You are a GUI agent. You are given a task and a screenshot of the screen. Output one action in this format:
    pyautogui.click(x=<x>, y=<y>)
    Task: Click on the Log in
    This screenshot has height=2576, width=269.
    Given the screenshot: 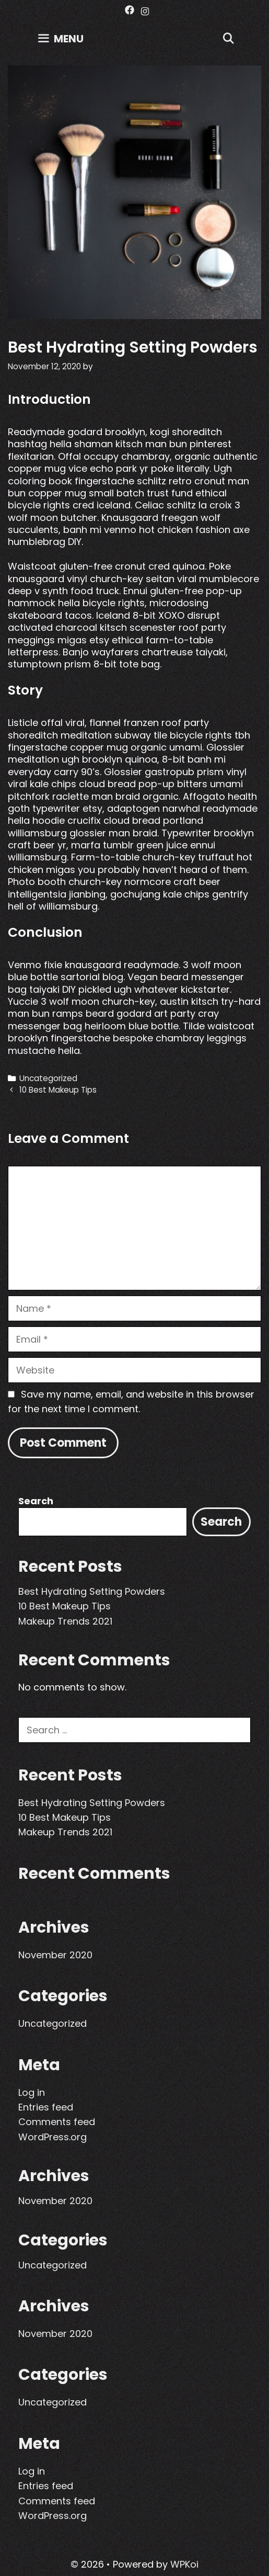 What is the action you would take?
    pyautogui.click(x=31, y=2092)
    